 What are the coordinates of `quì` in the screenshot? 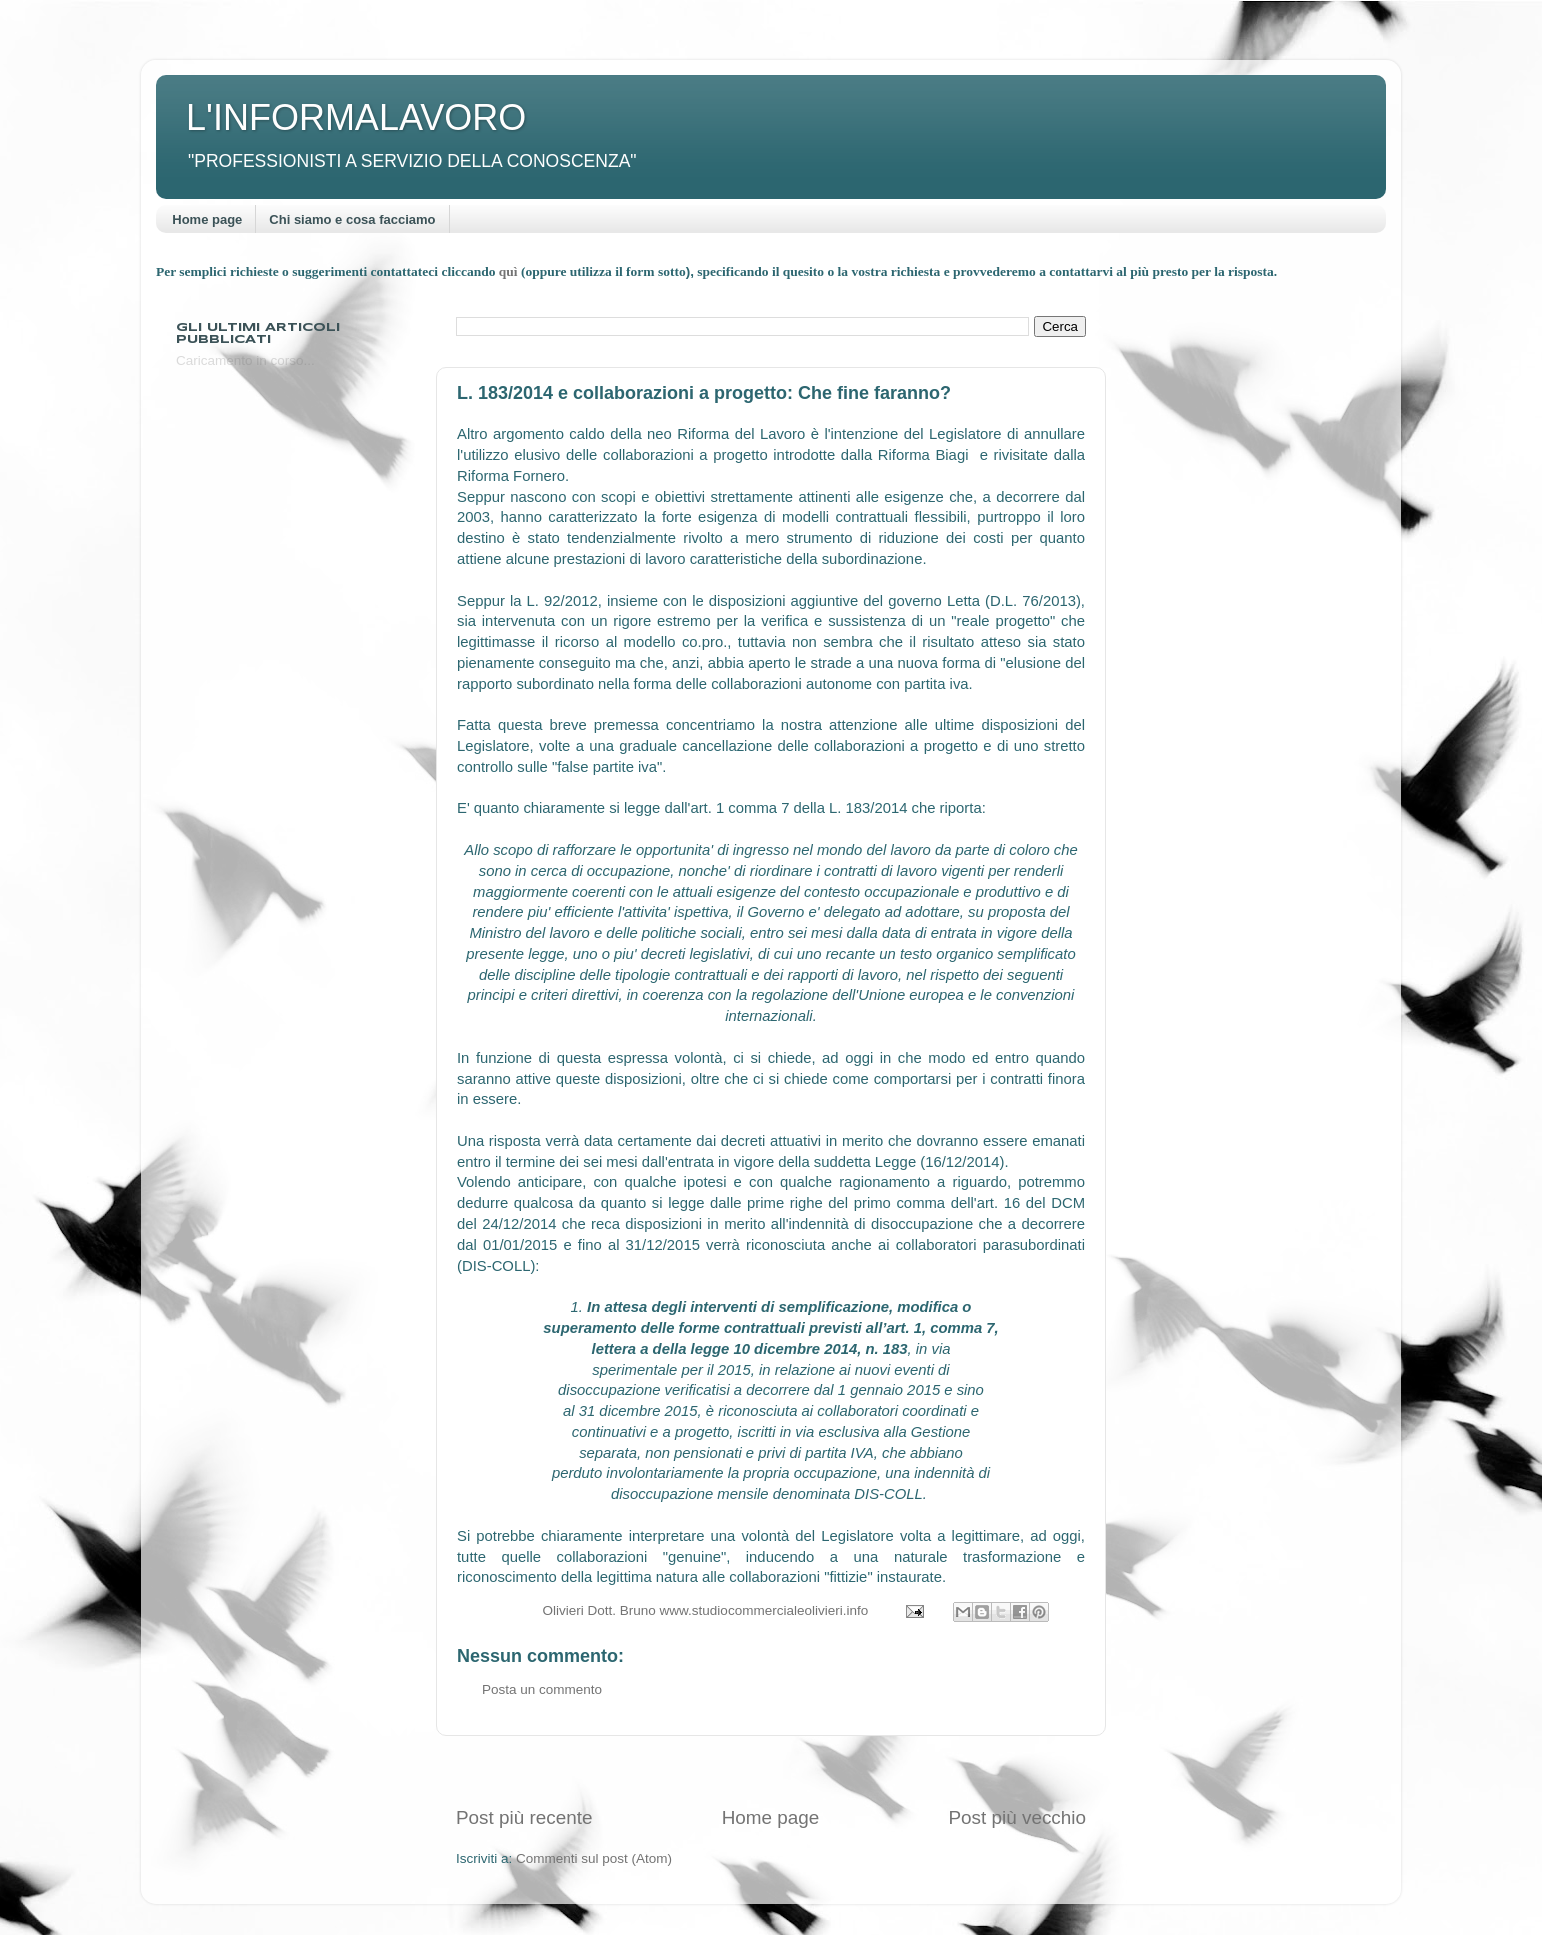 It's located at (510, 271).